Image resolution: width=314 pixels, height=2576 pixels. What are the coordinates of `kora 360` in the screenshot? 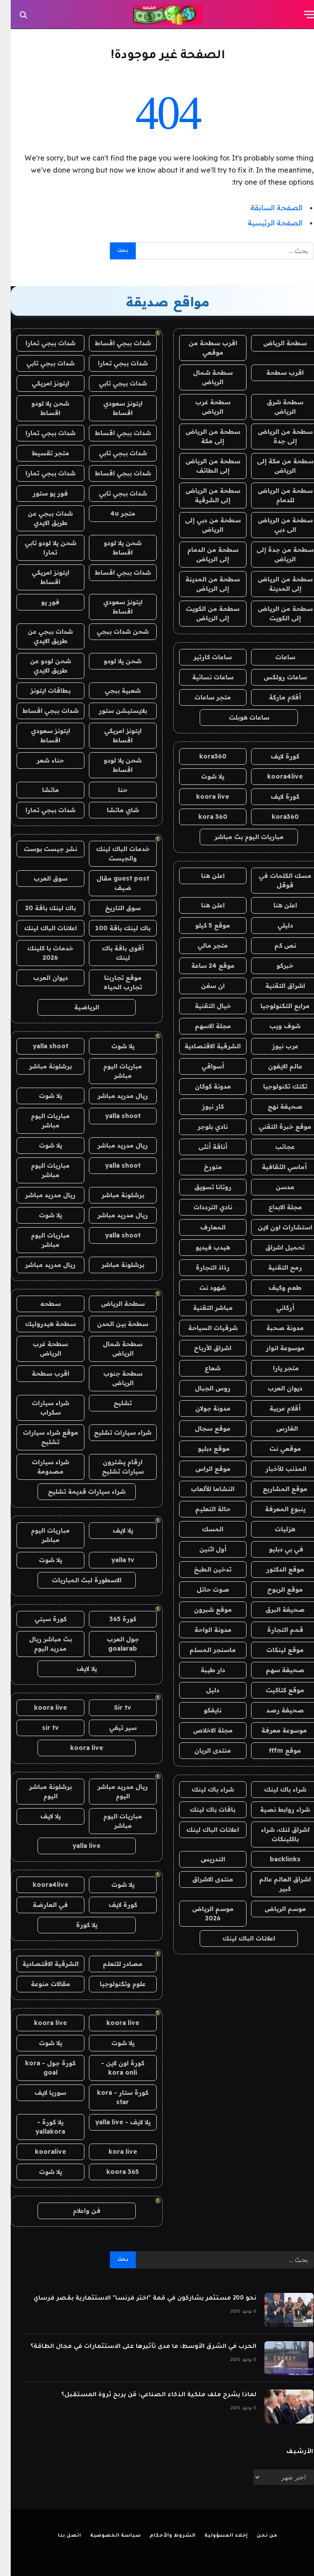 It's located at (202, 817).